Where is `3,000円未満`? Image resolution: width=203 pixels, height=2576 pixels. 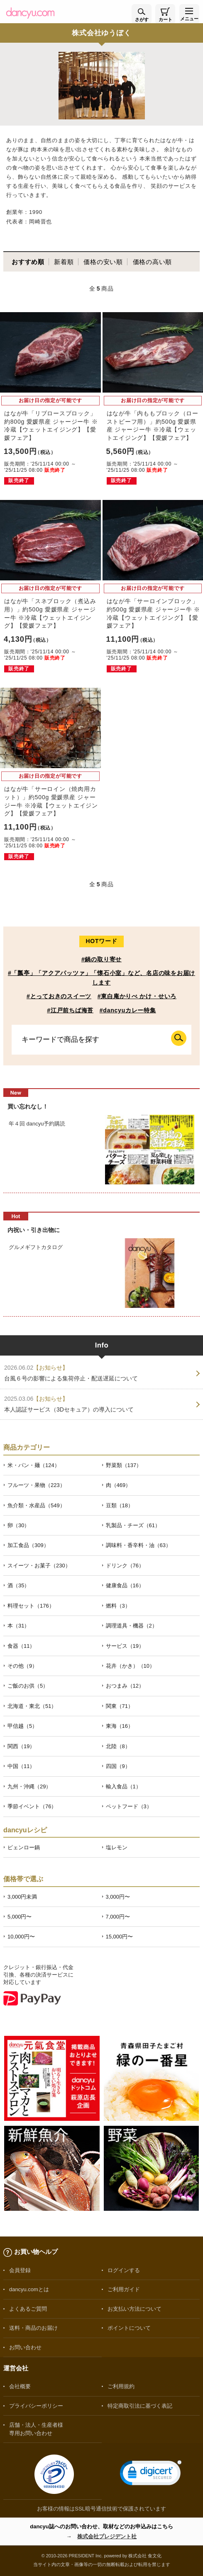
3,000円未満 is located at coordinates (22, 1897).